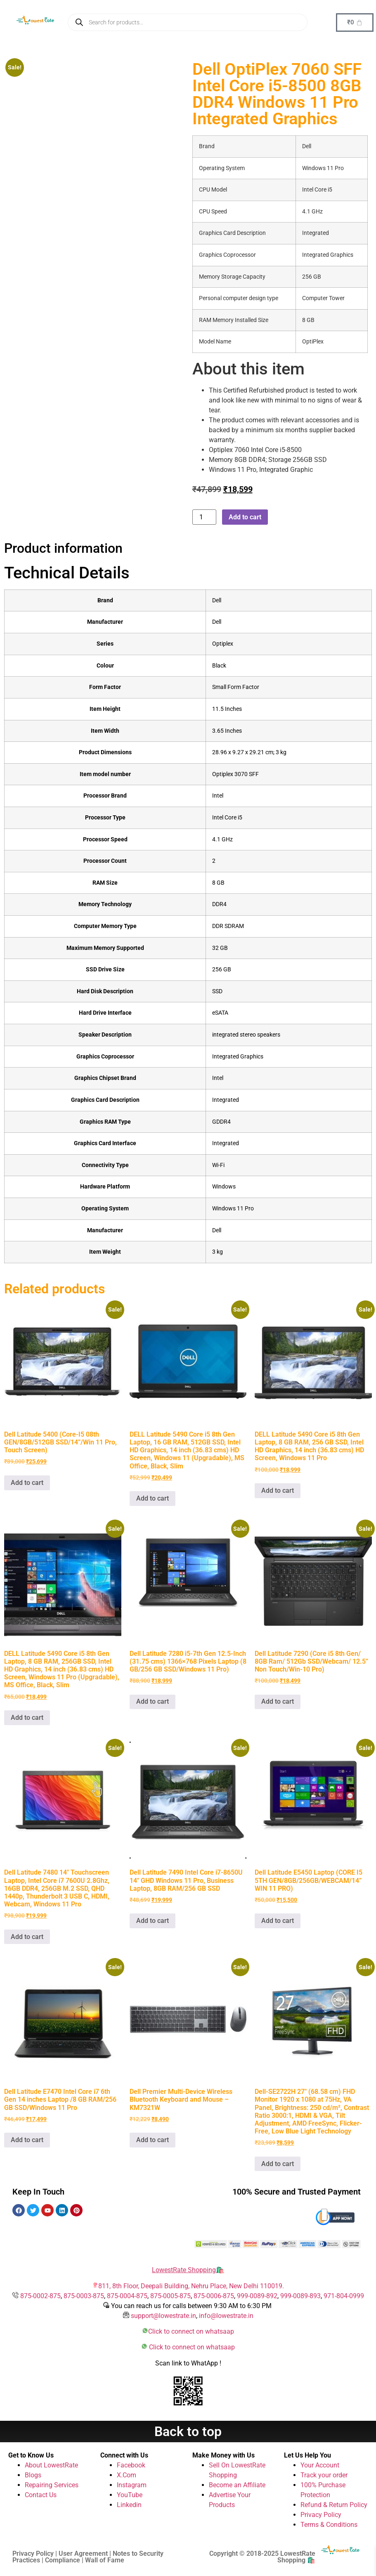  What do you see at coordinates (191, 2286) in the screenshot?
I see `811, 8th Floor, Deepali Building, Nehru Place, New Delhi 110019.` at bounding box center [191, 2286].